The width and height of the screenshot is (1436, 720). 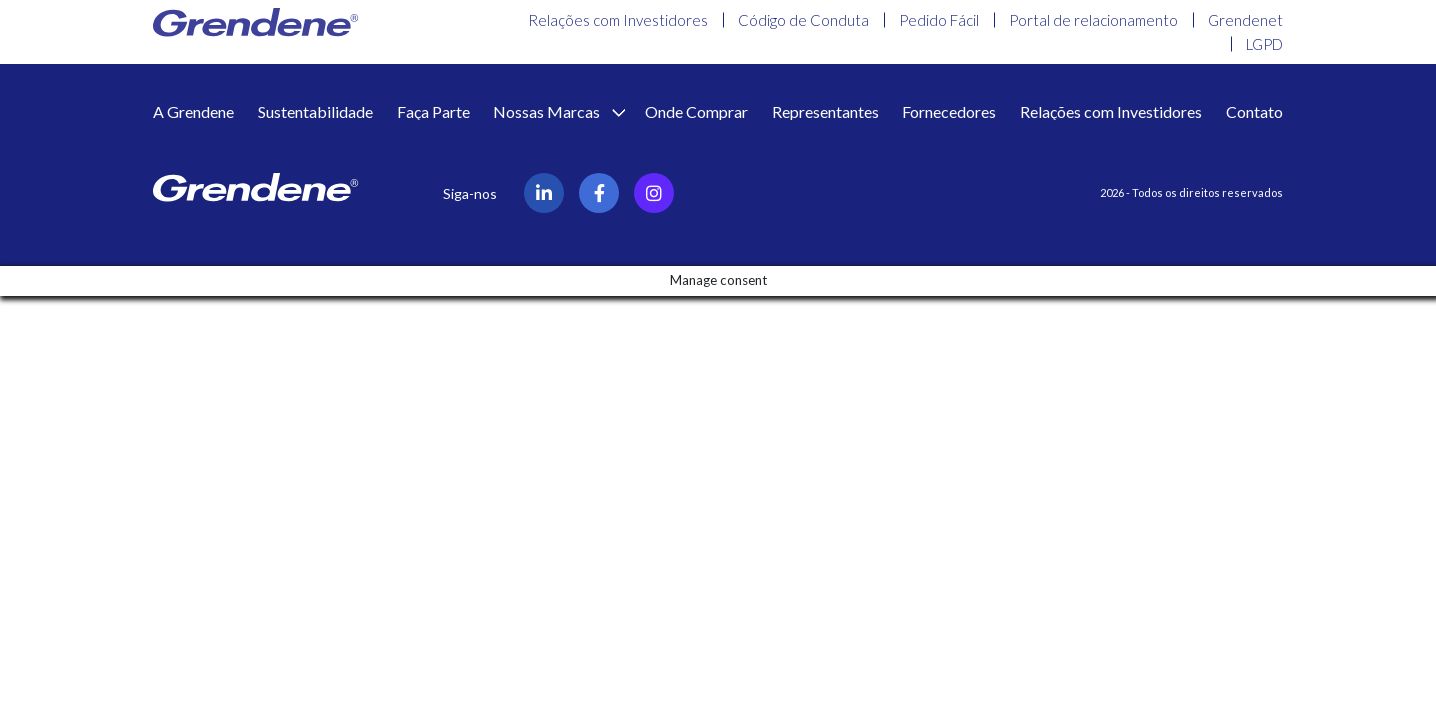 What do you see at coordinates (1264, 44) in the screenshot?
I see `LGPD` at bounding box center [1264, 44].